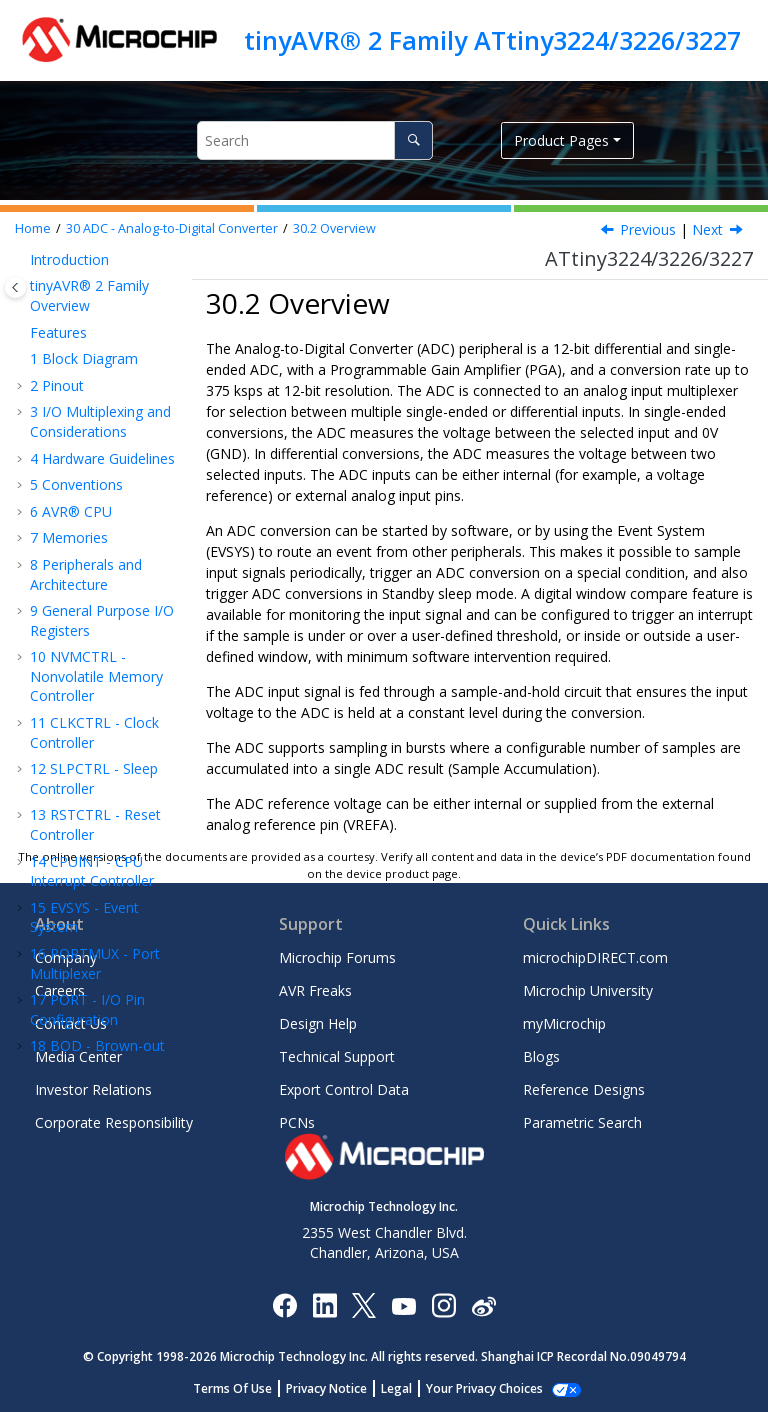  What do you see at coordinates (707, 229) in the screenshot?
I see `Next [Next topic: Block Diagram]` at bounding box center [707, 229].